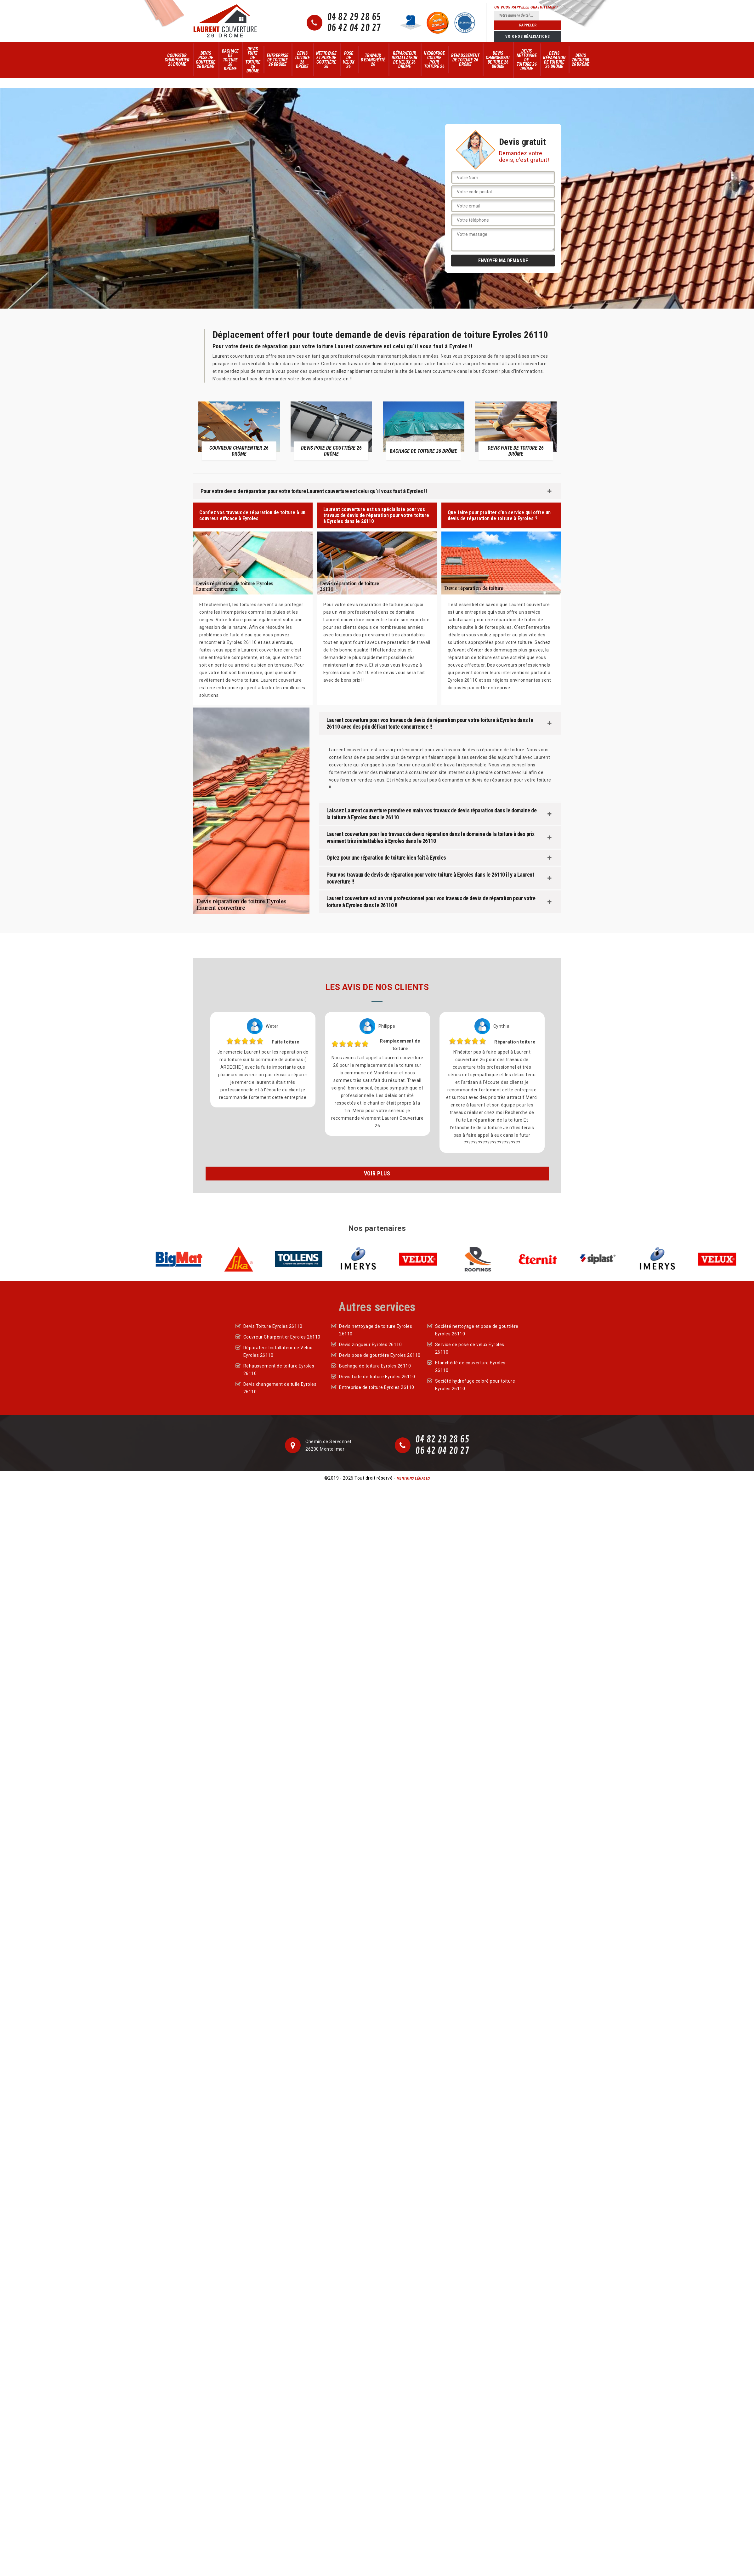 The width and height of the screenshot is (754, 2576). I want to click on Nettoyage et pose de gouttière 26, so click(326, 60).